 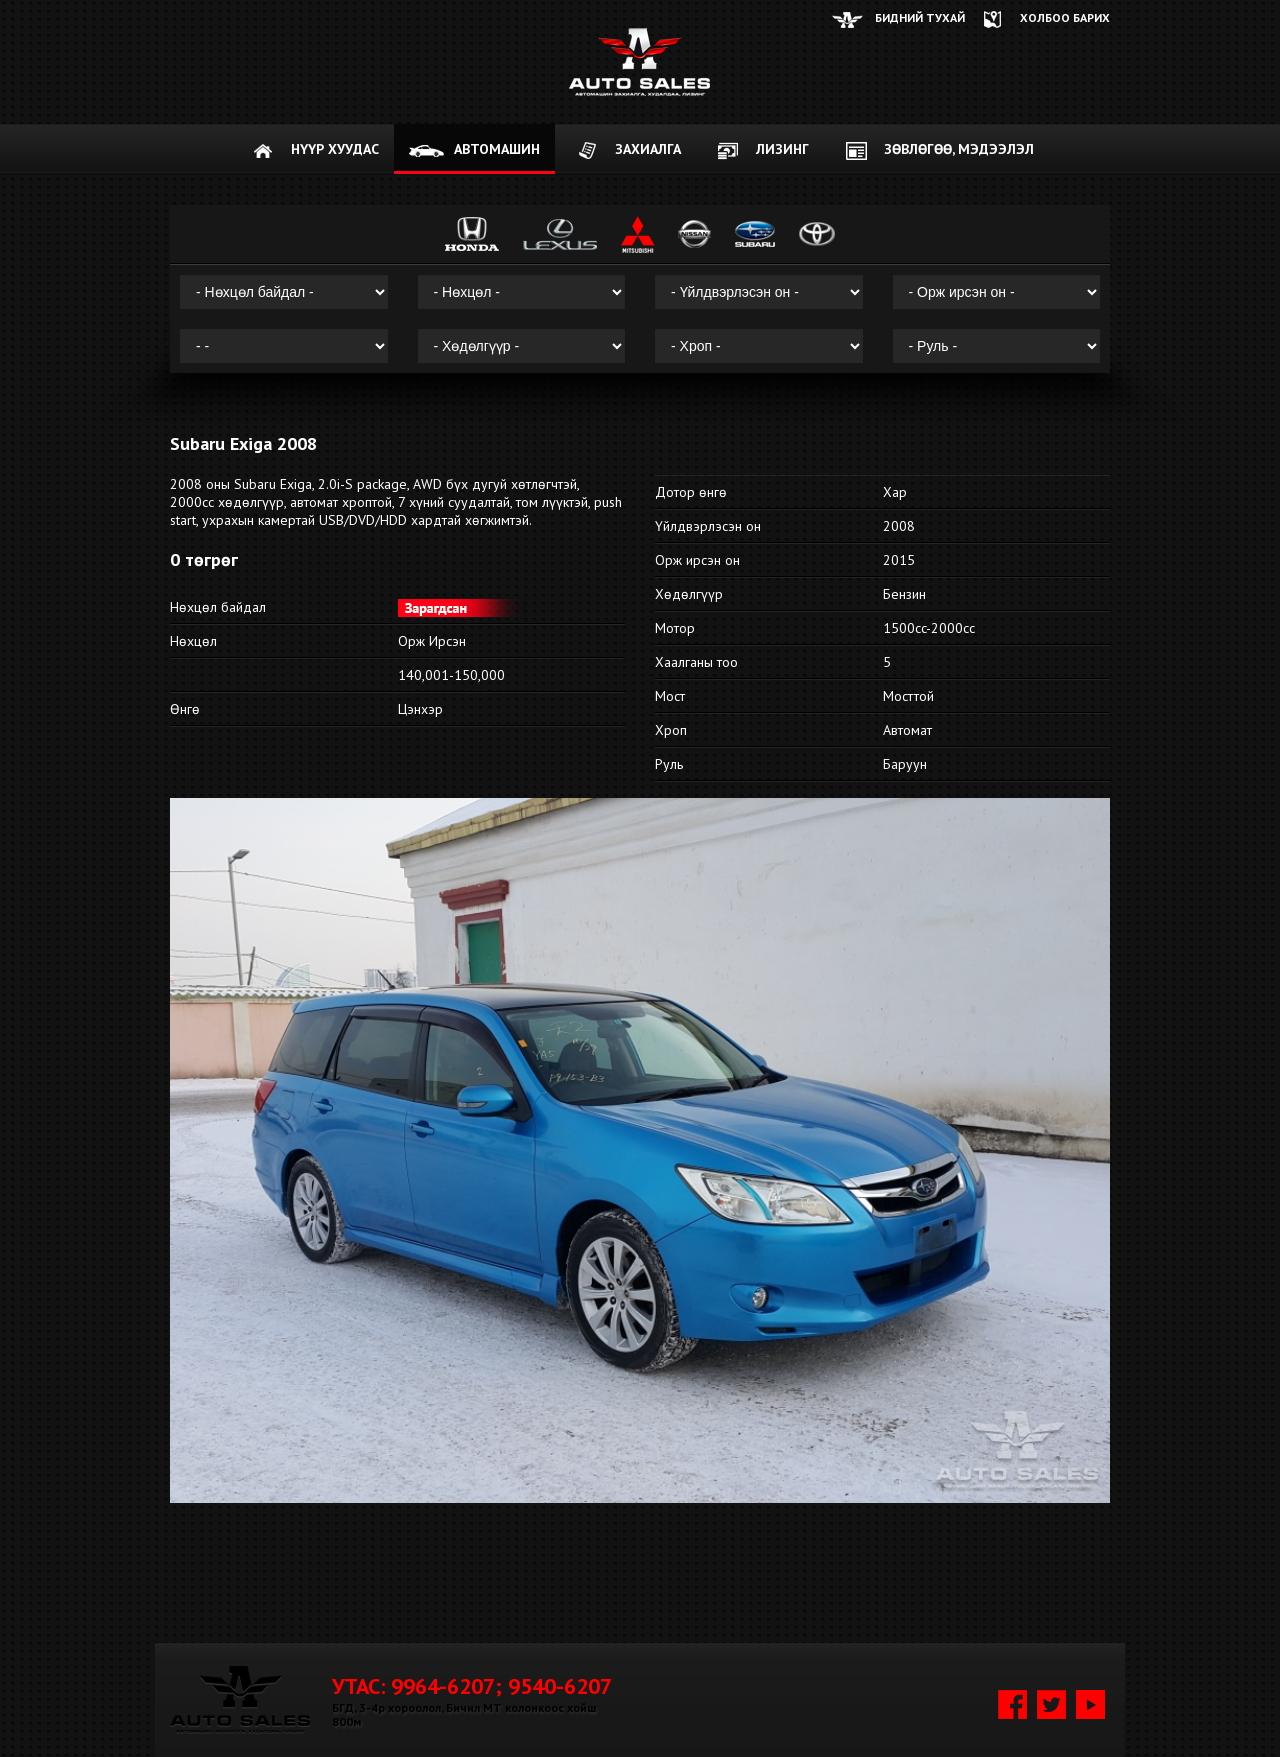 I want to click on Лизинг, so click(x=782, y=149).